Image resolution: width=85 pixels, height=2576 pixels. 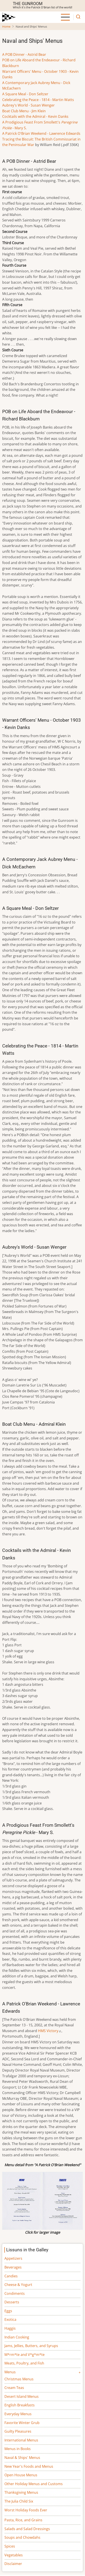 What do you see at coordinates (18, 2413) in the screenshot?
I see `Everyday Menus` at bounding box center [18, 2413].